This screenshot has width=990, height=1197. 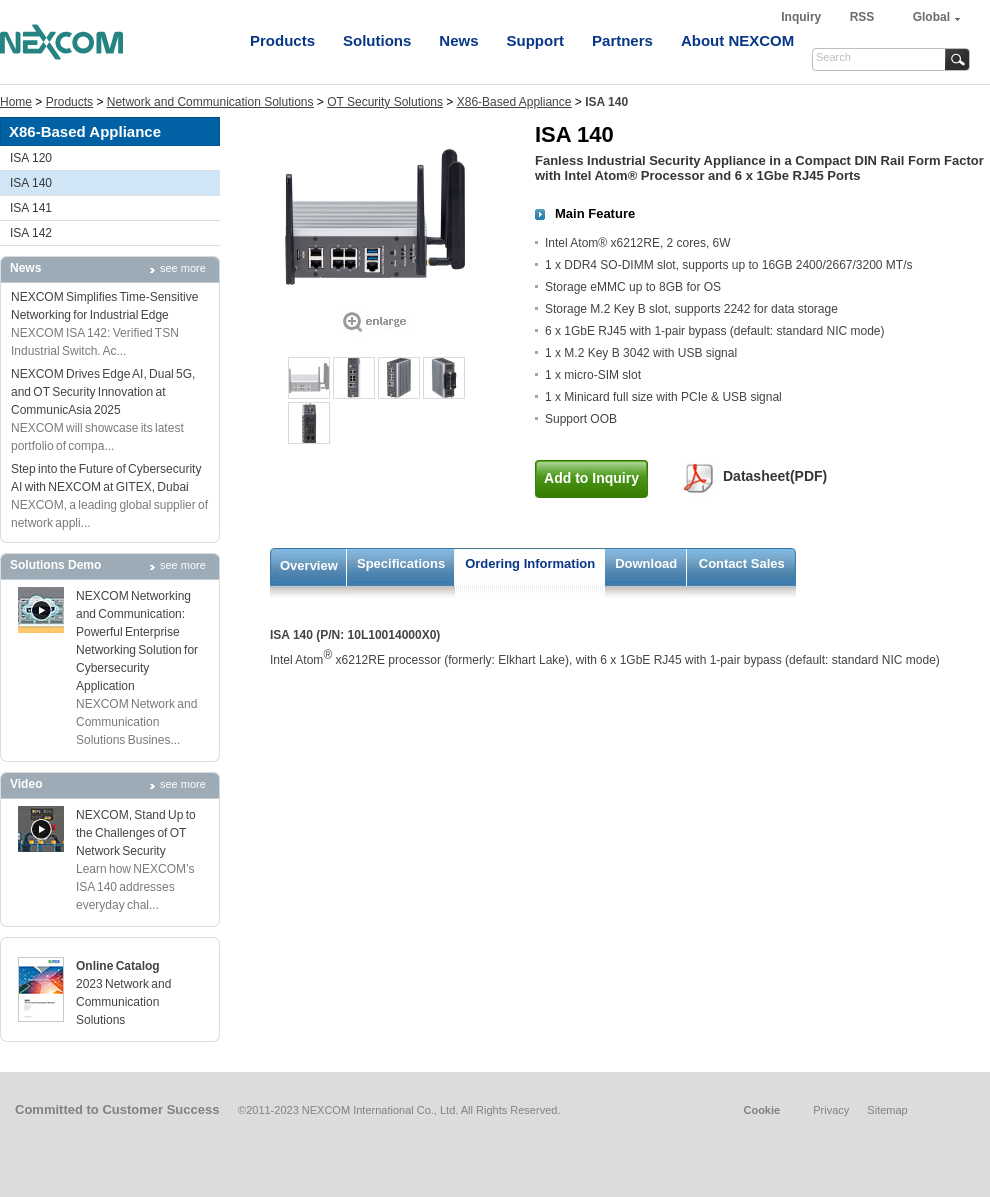 I want to click on Online Catalog, so click(x=118, y=966).